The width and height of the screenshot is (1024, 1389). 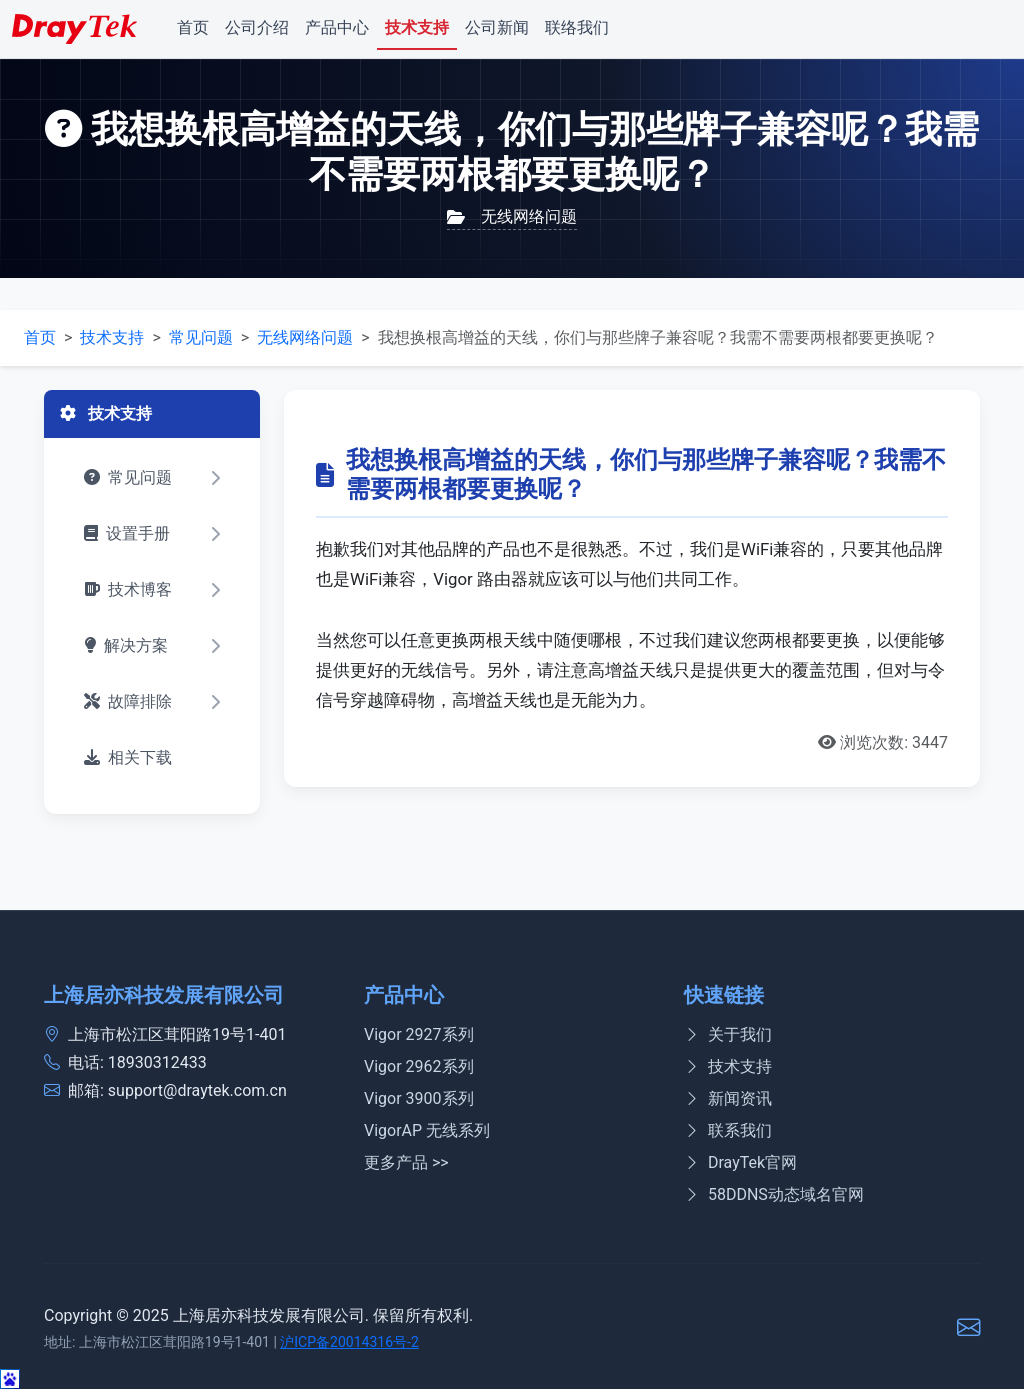 What do you see at coordinates (728, 1098) in the screenshot?
I see `新闻资讯` at bounding box center [728, 1098].